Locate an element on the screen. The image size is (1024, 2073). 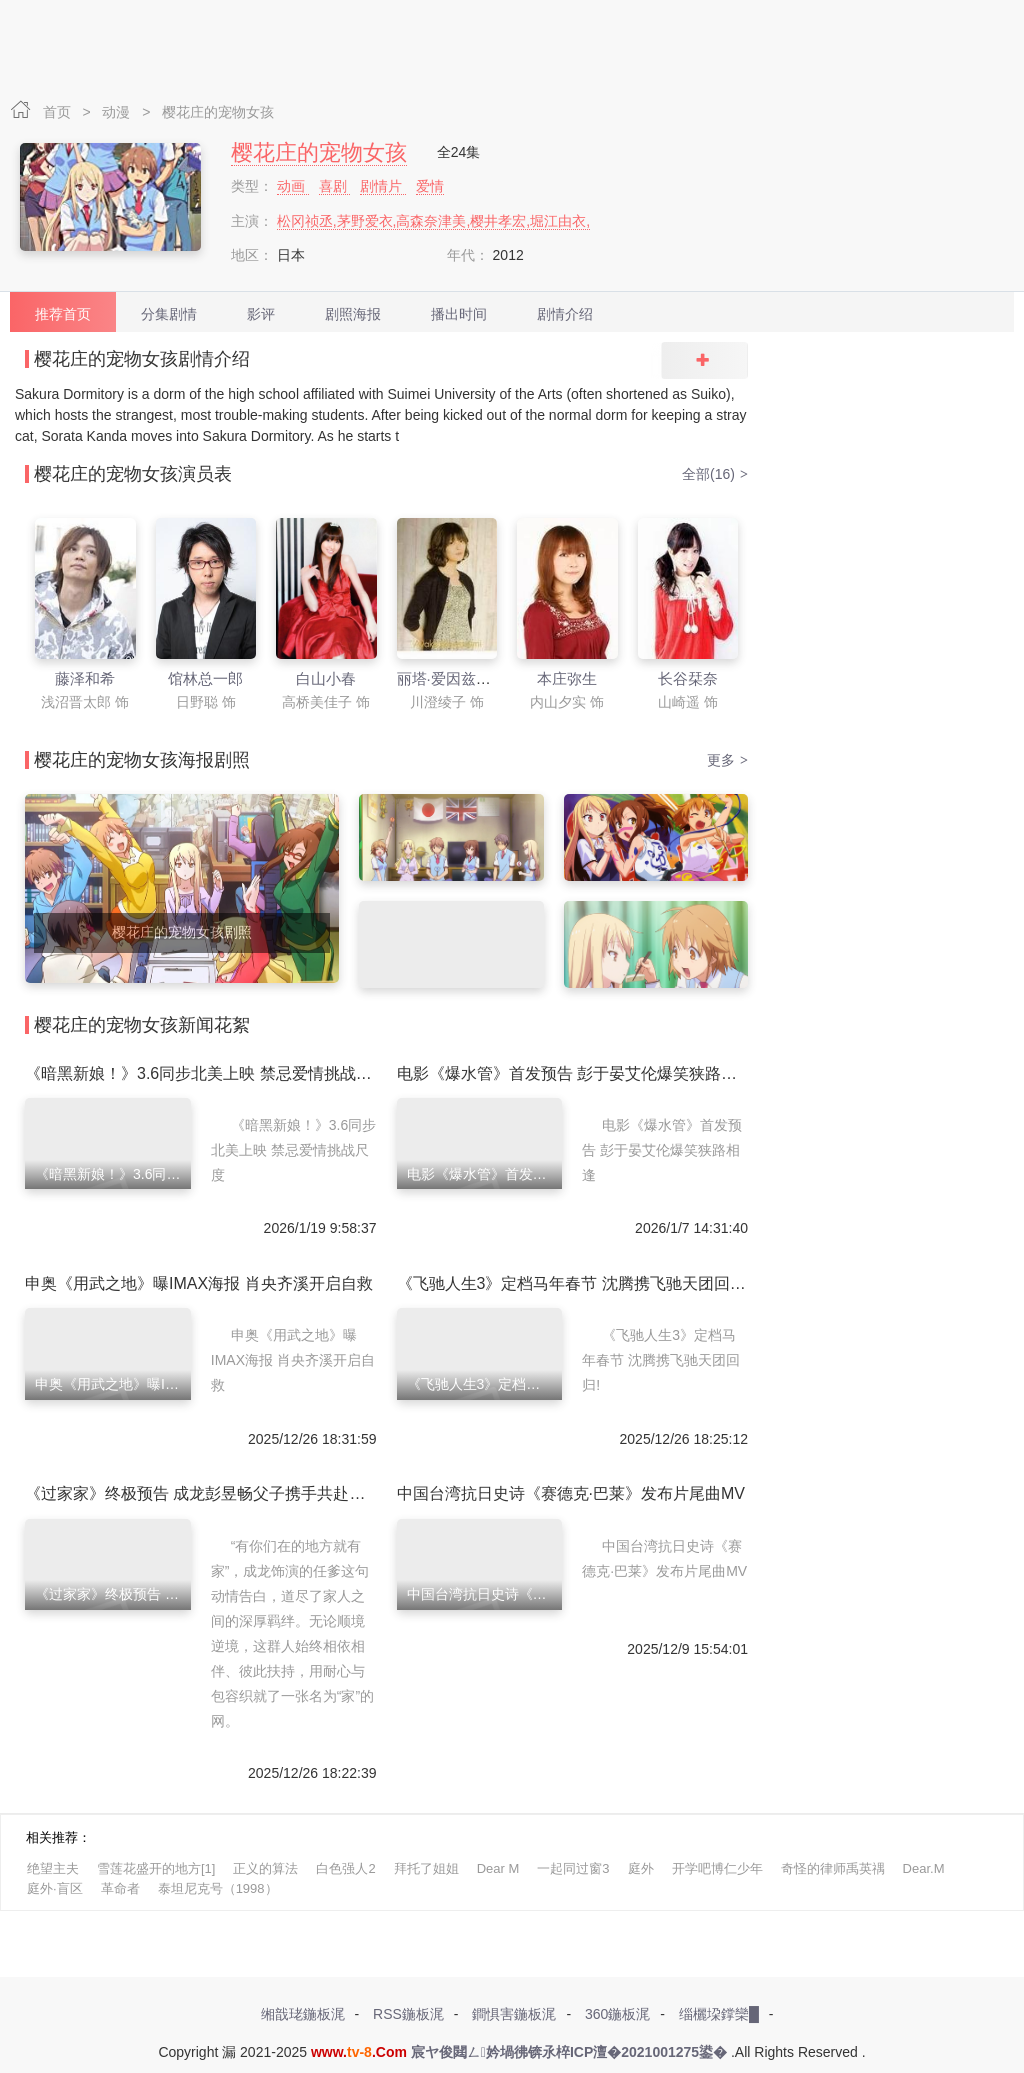
白山小春 is located at coordinates (326, 678).